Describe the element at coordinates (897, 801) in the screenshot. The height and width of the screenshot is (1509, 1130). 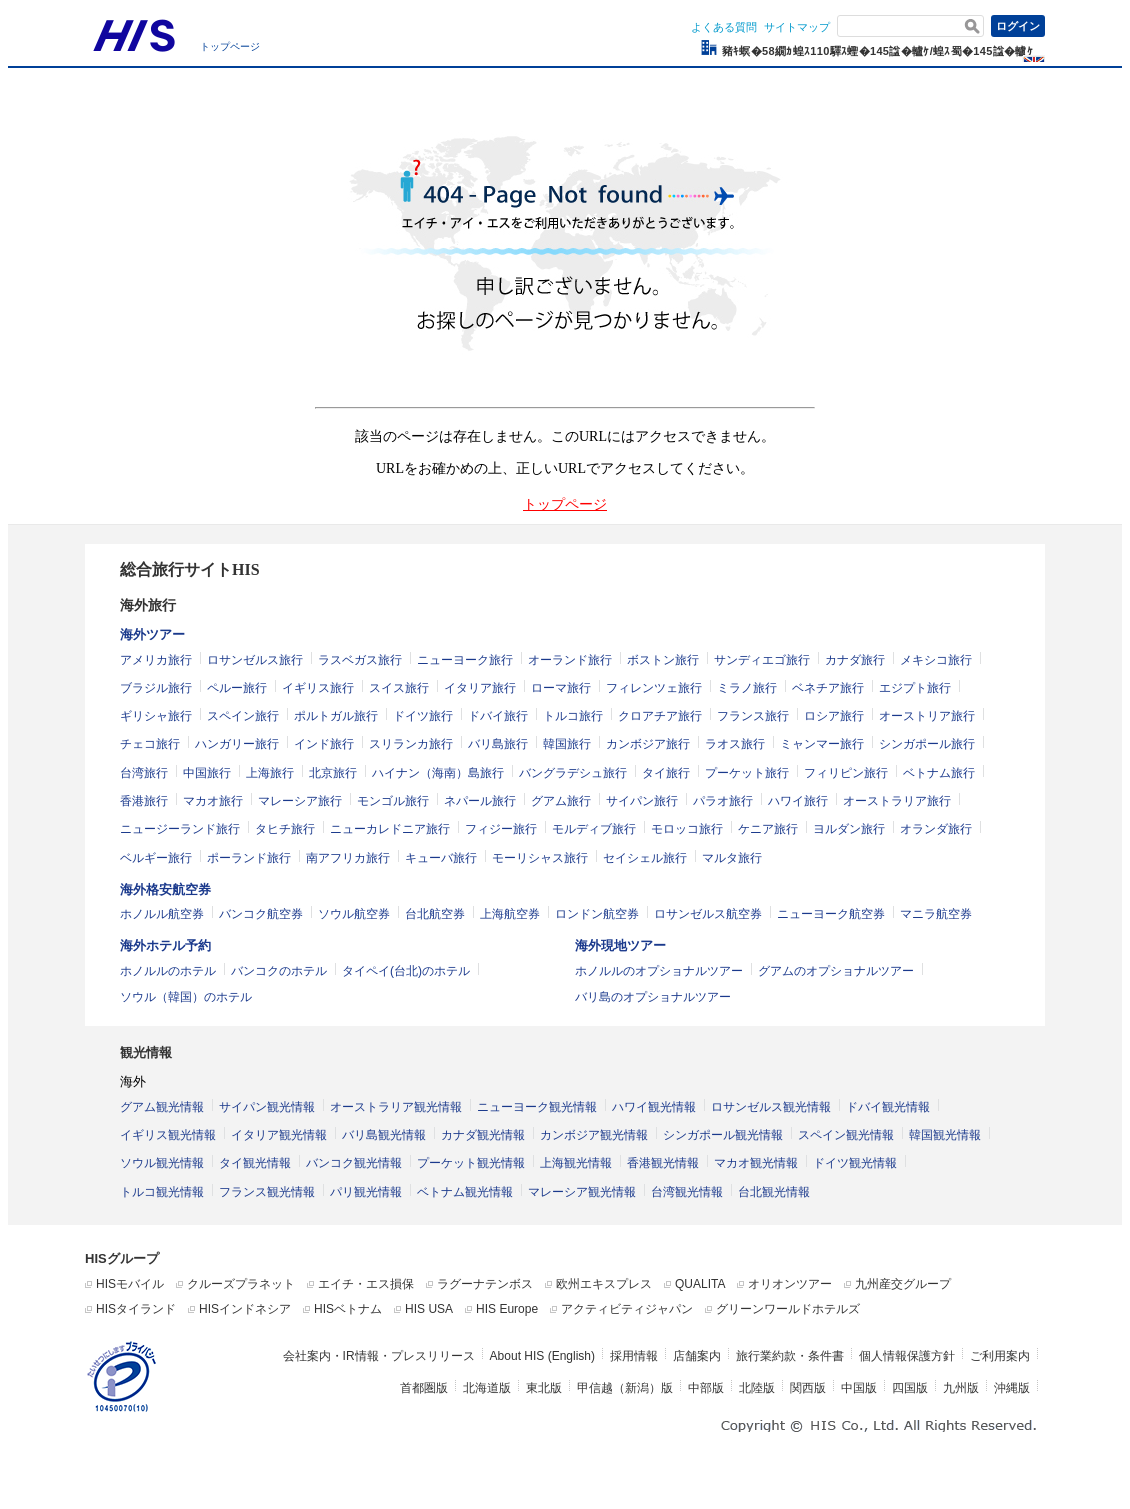
I see `オーストラリア旅行` at that location.